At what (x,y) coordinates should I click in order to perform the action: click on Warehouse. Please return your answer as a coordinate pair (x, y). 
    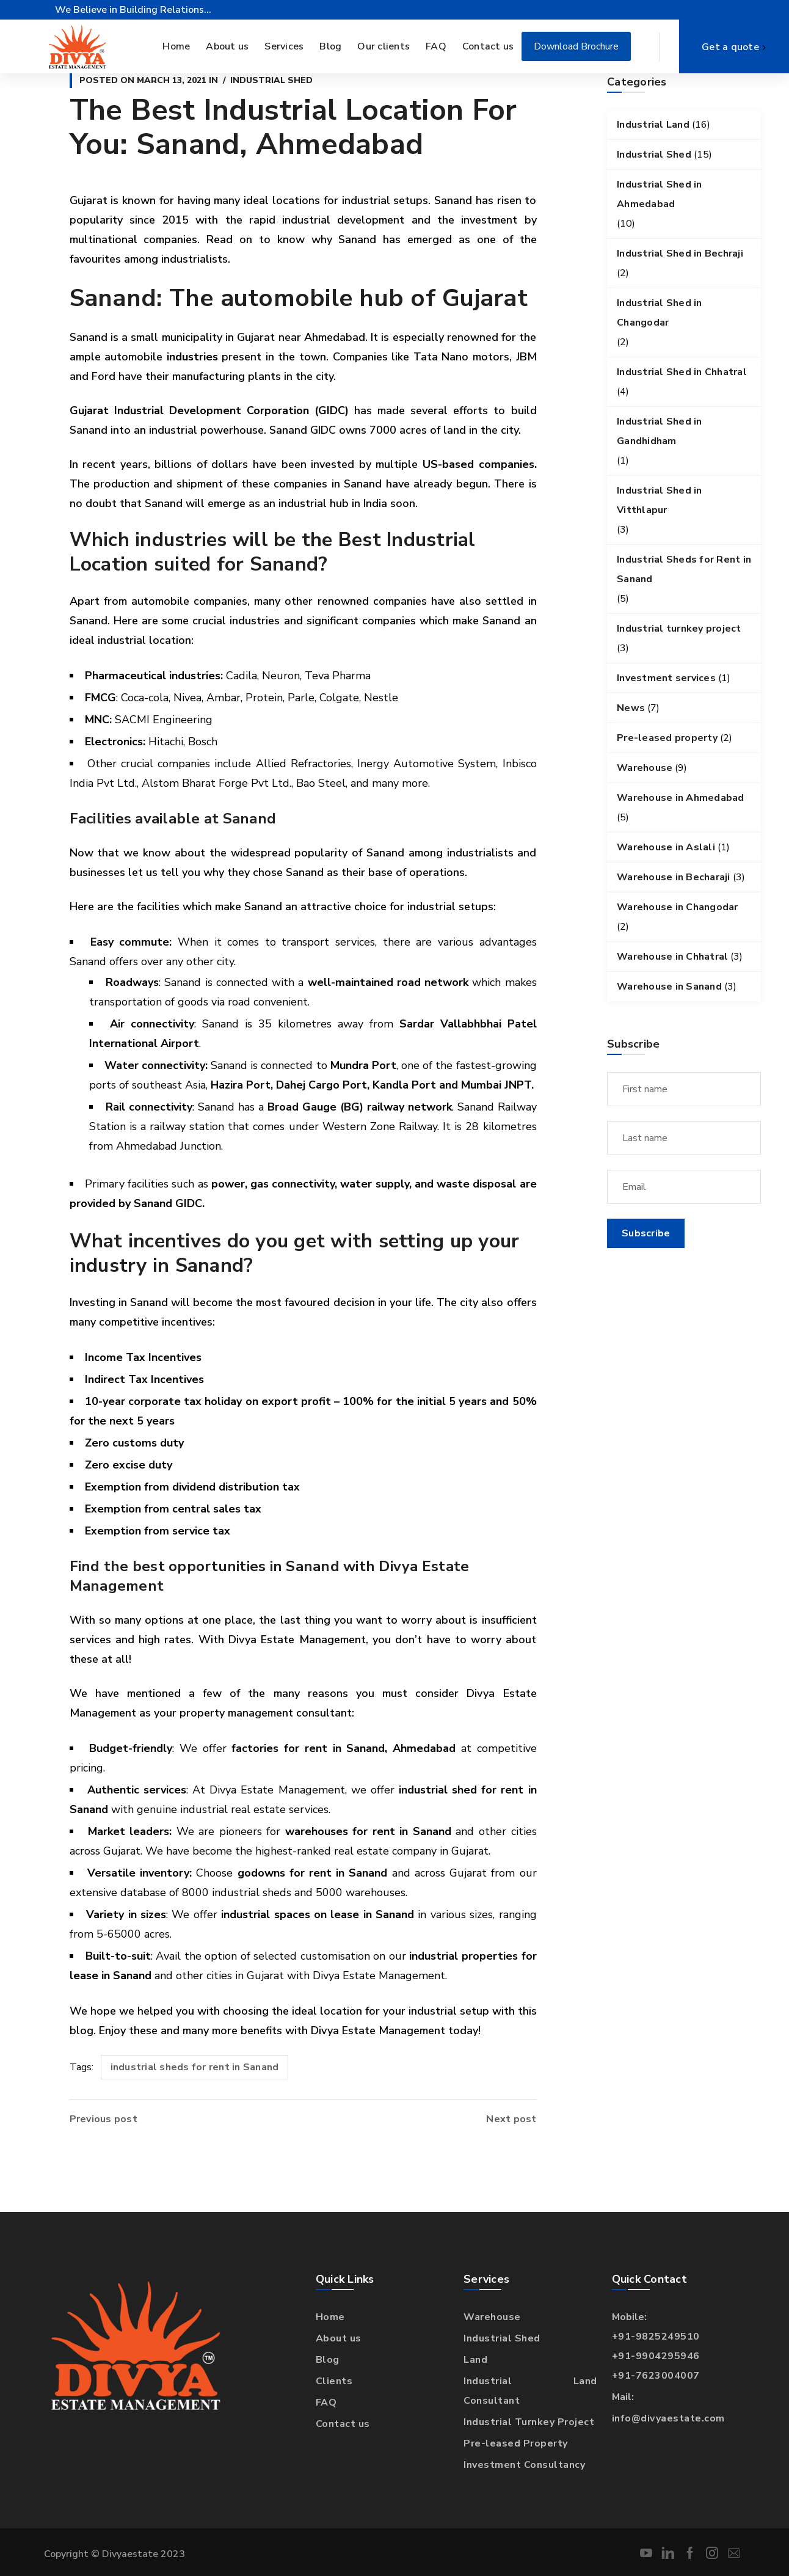
    Looking at the image, I should click on (644, 768).